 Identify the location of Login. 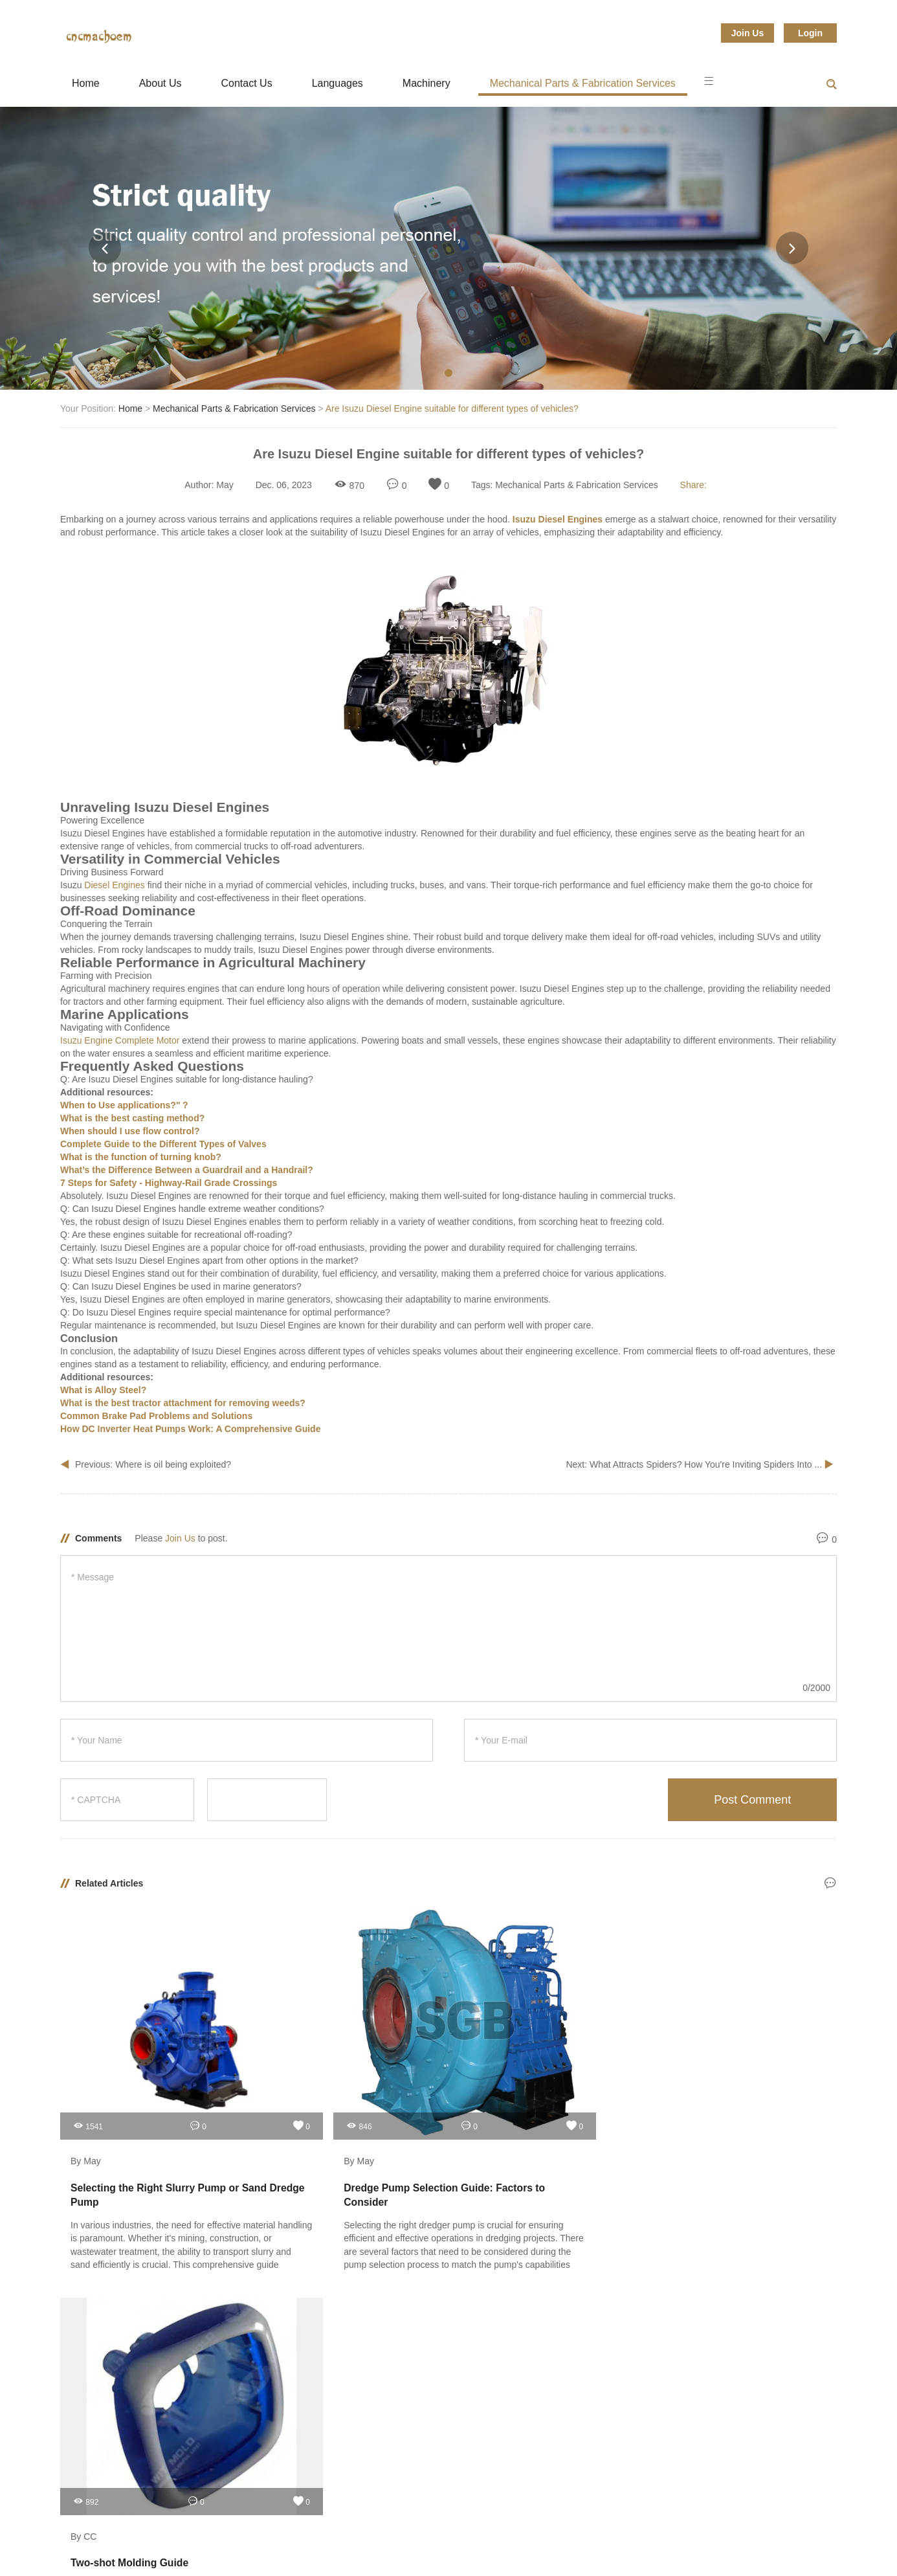
(810, 33).